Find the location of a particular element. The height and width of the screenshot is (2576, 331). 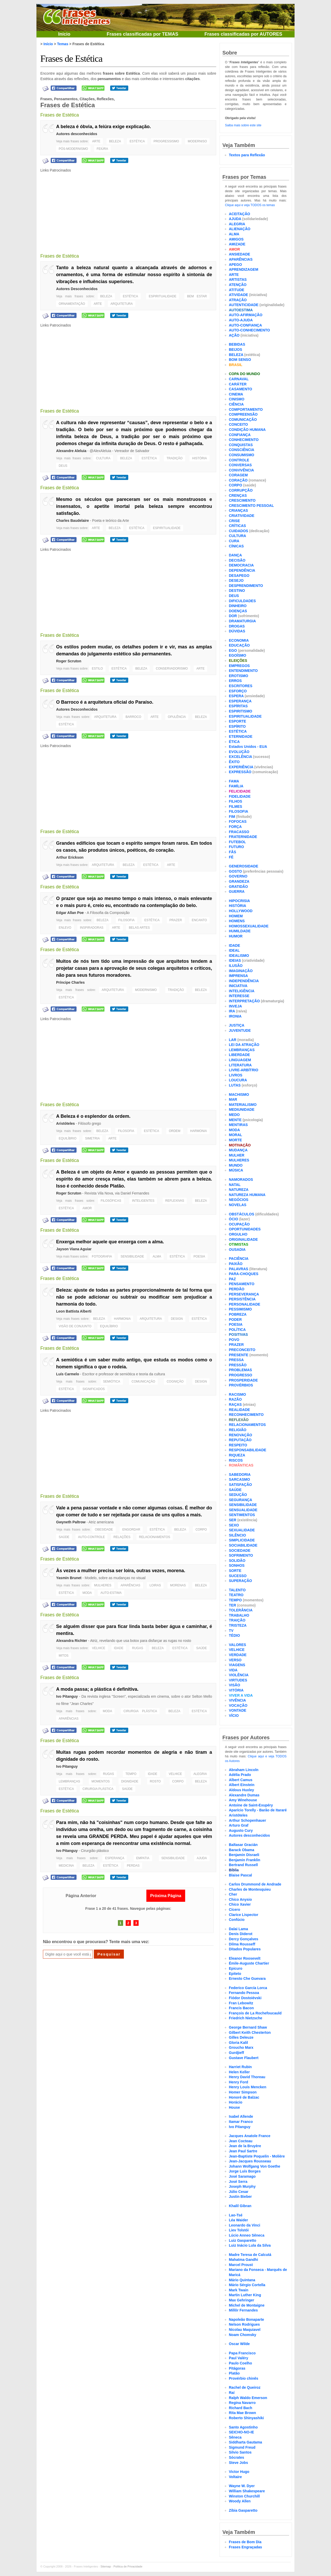

Horácio is located at coordinates (235, 2102).